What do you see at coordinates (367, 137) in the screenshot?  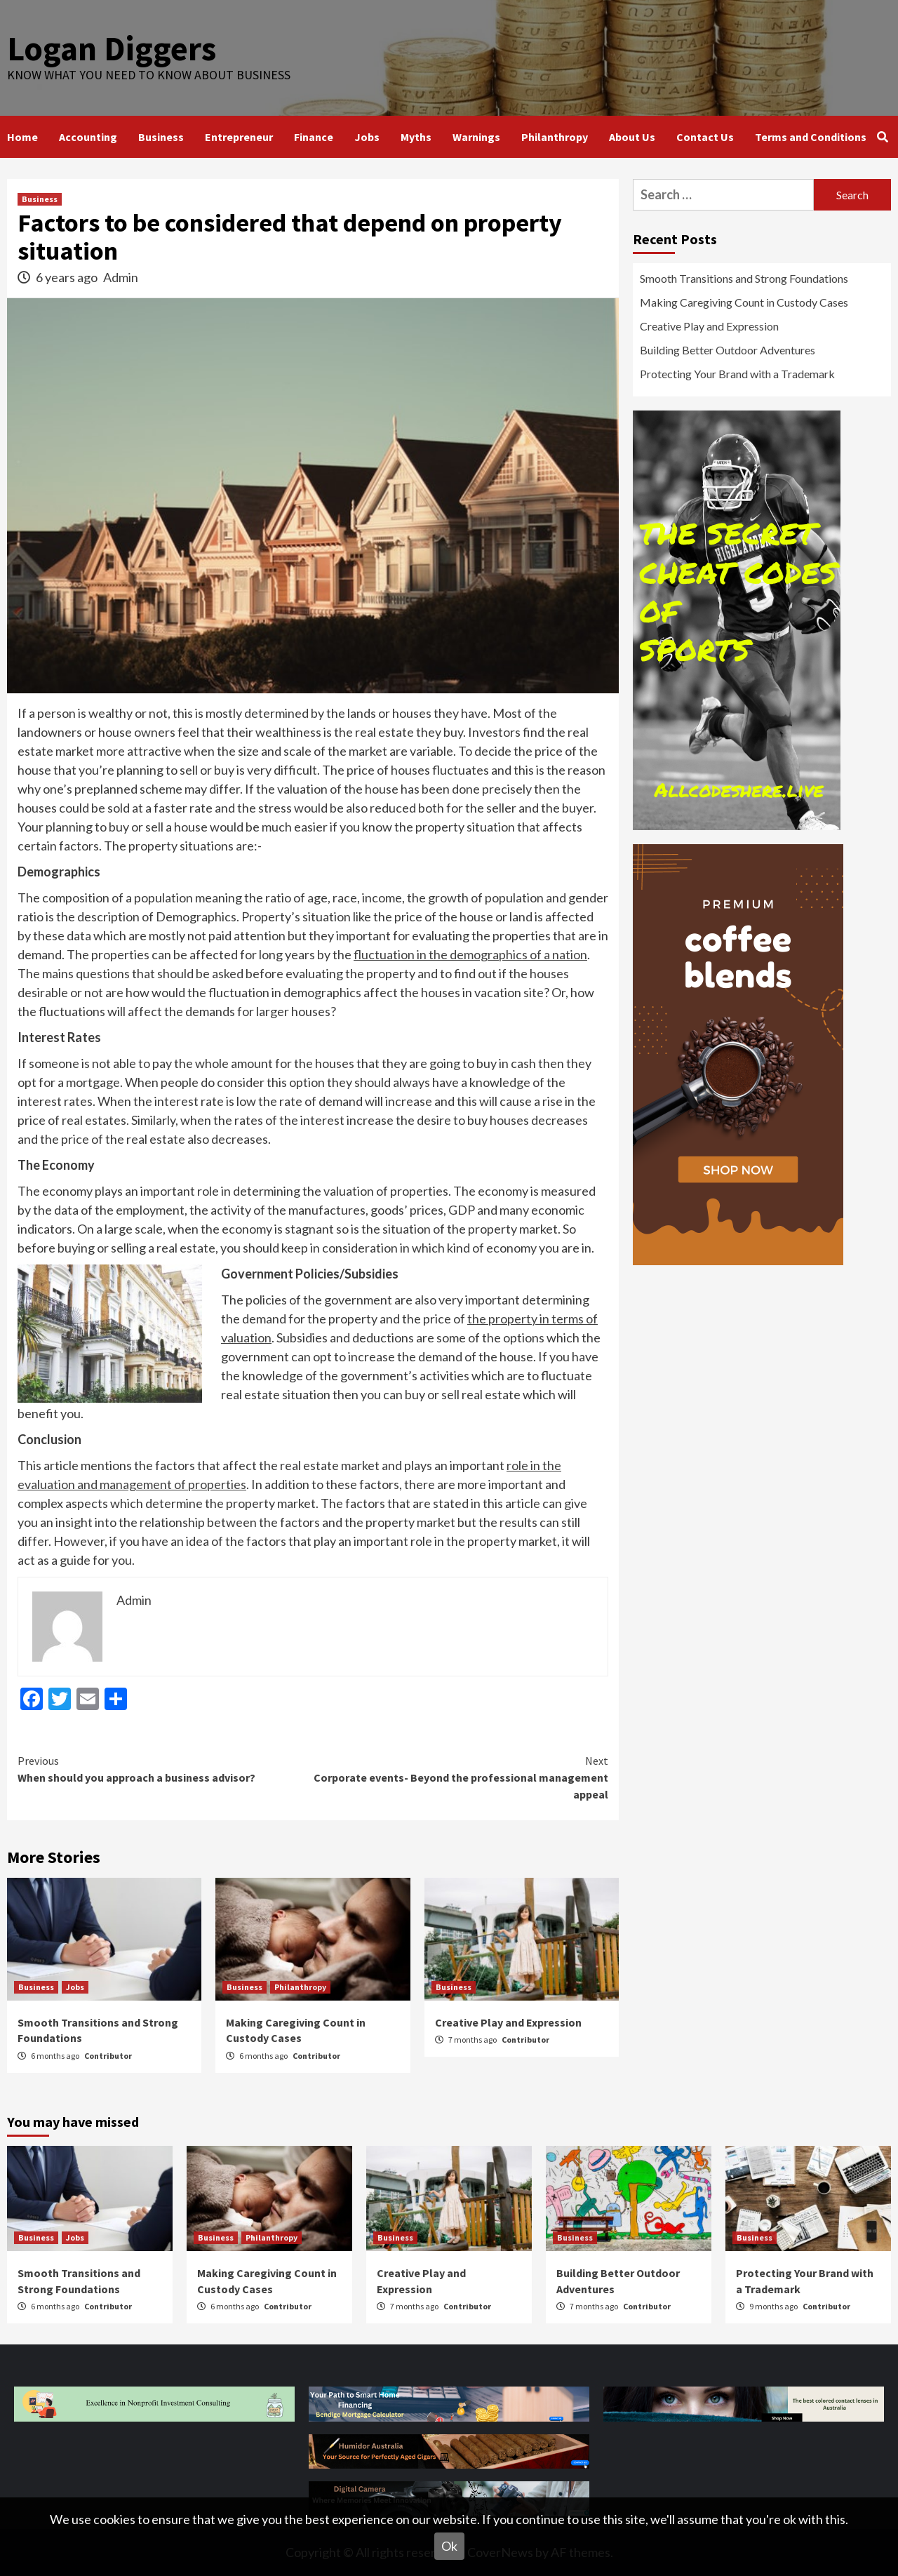 I see `Jobs` at bounding box center [367, 137].